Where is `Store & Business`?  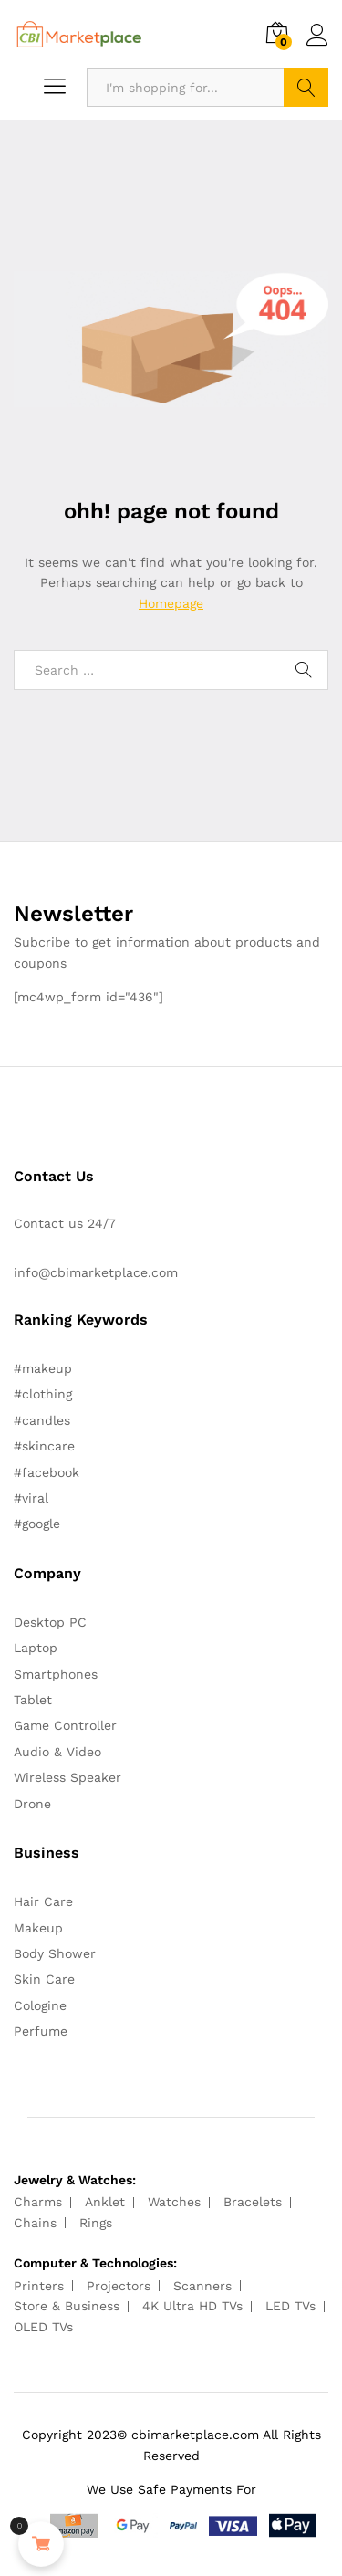 Store & Business is located at coordinates (66, 2306).